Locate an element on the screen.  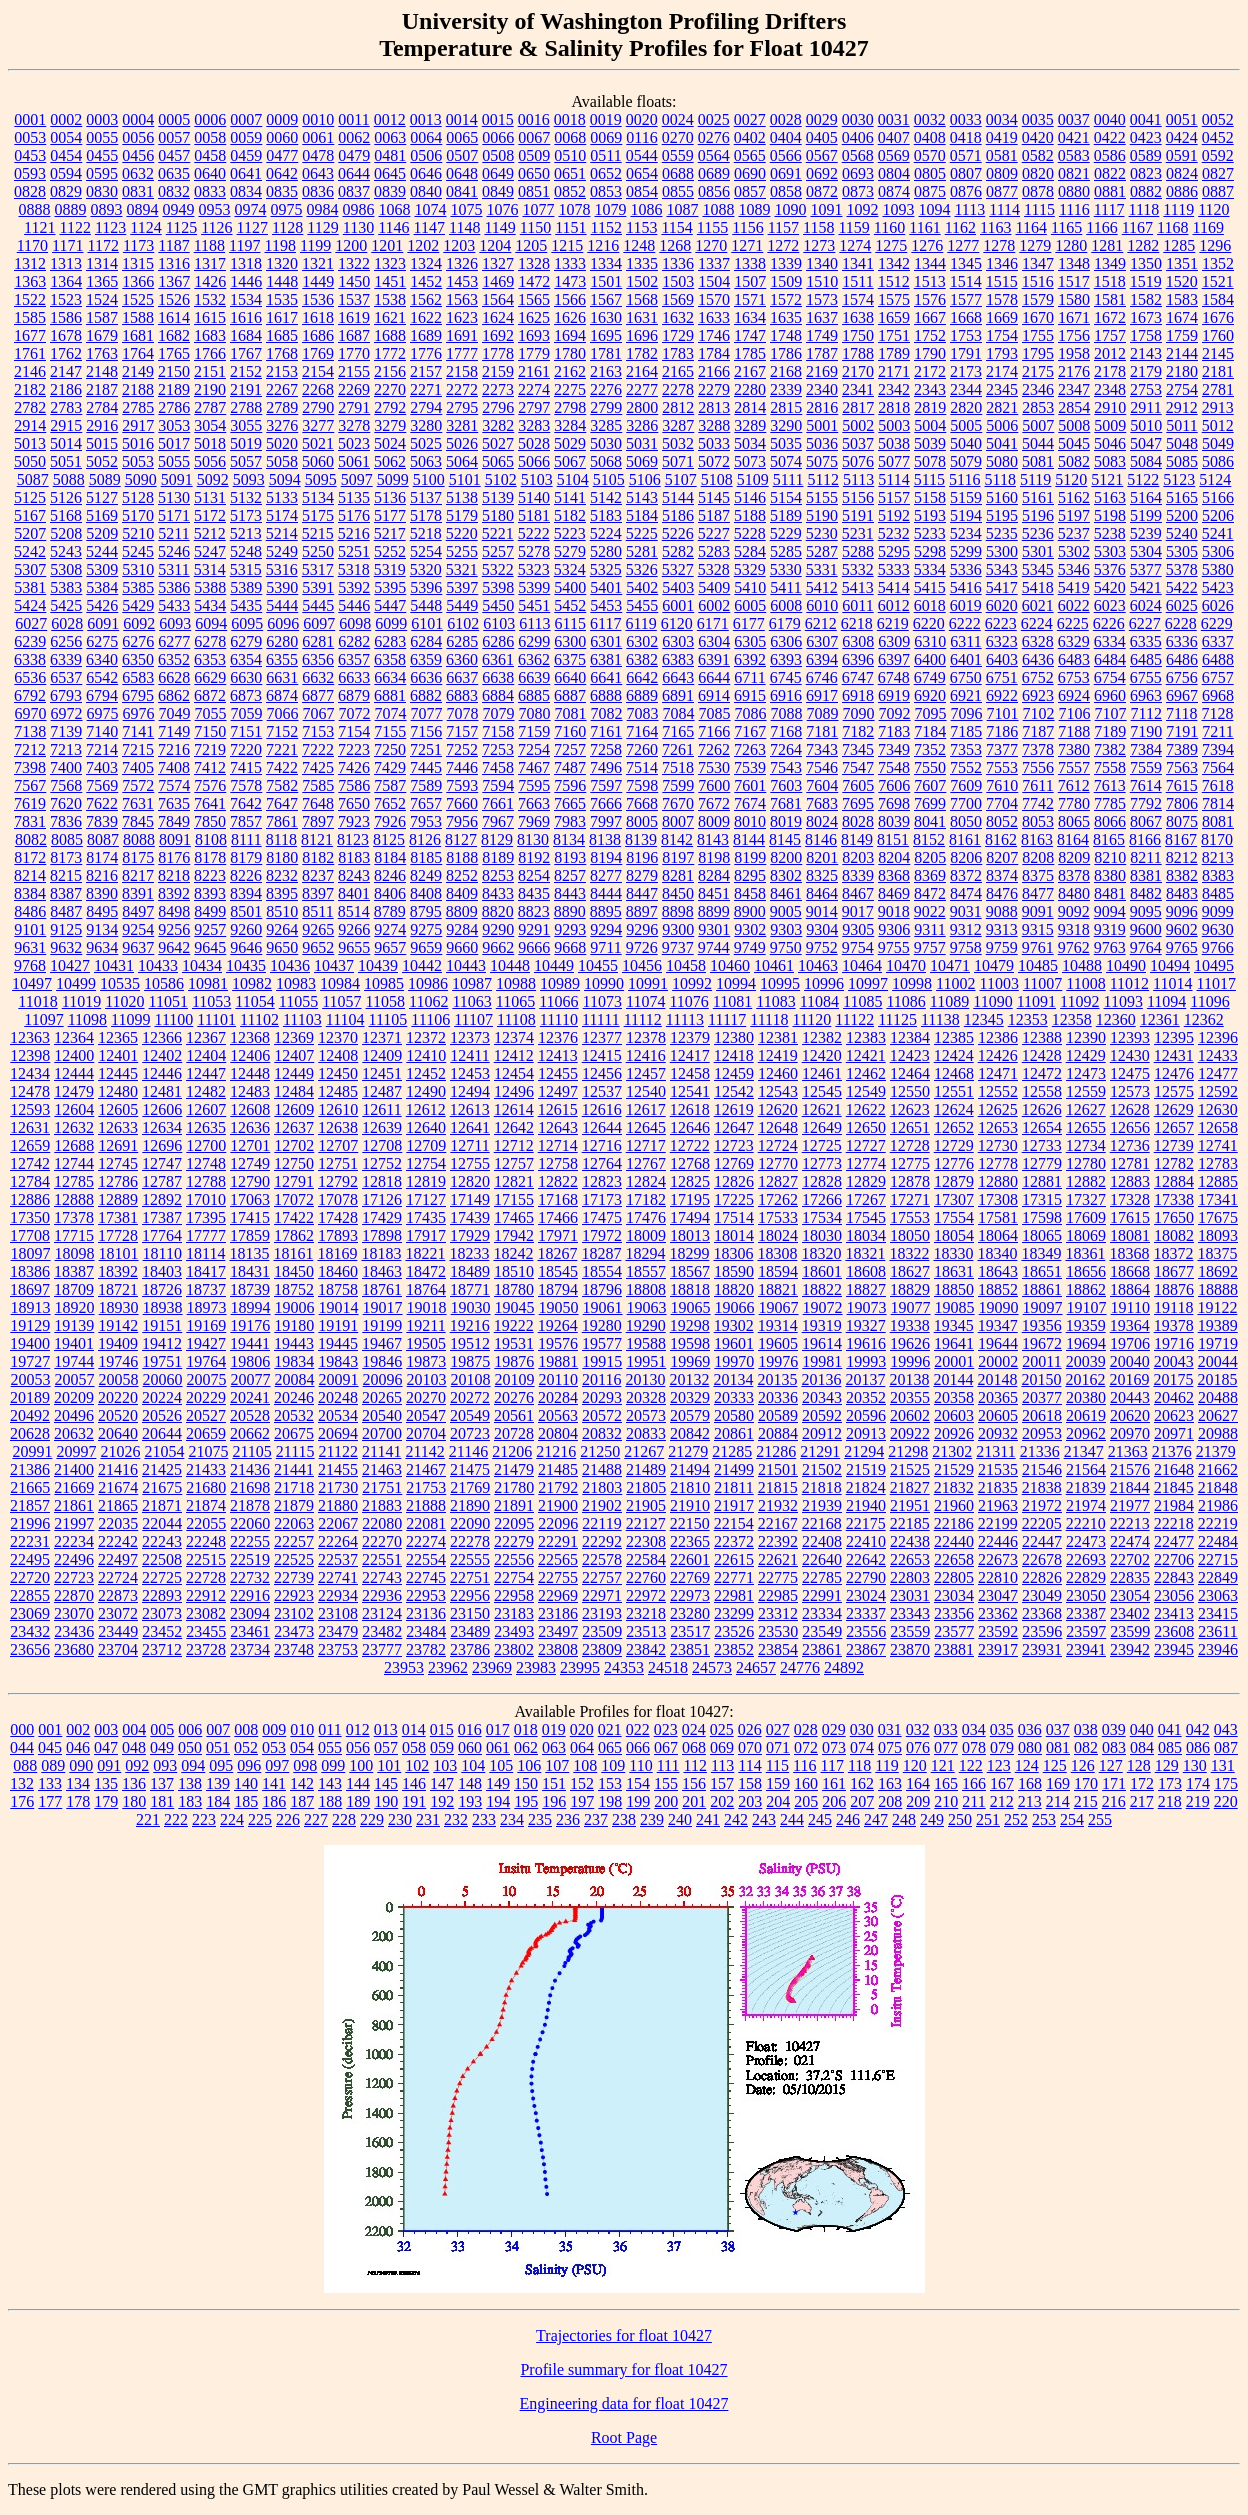
1565 is located at coordinates (534, 299).